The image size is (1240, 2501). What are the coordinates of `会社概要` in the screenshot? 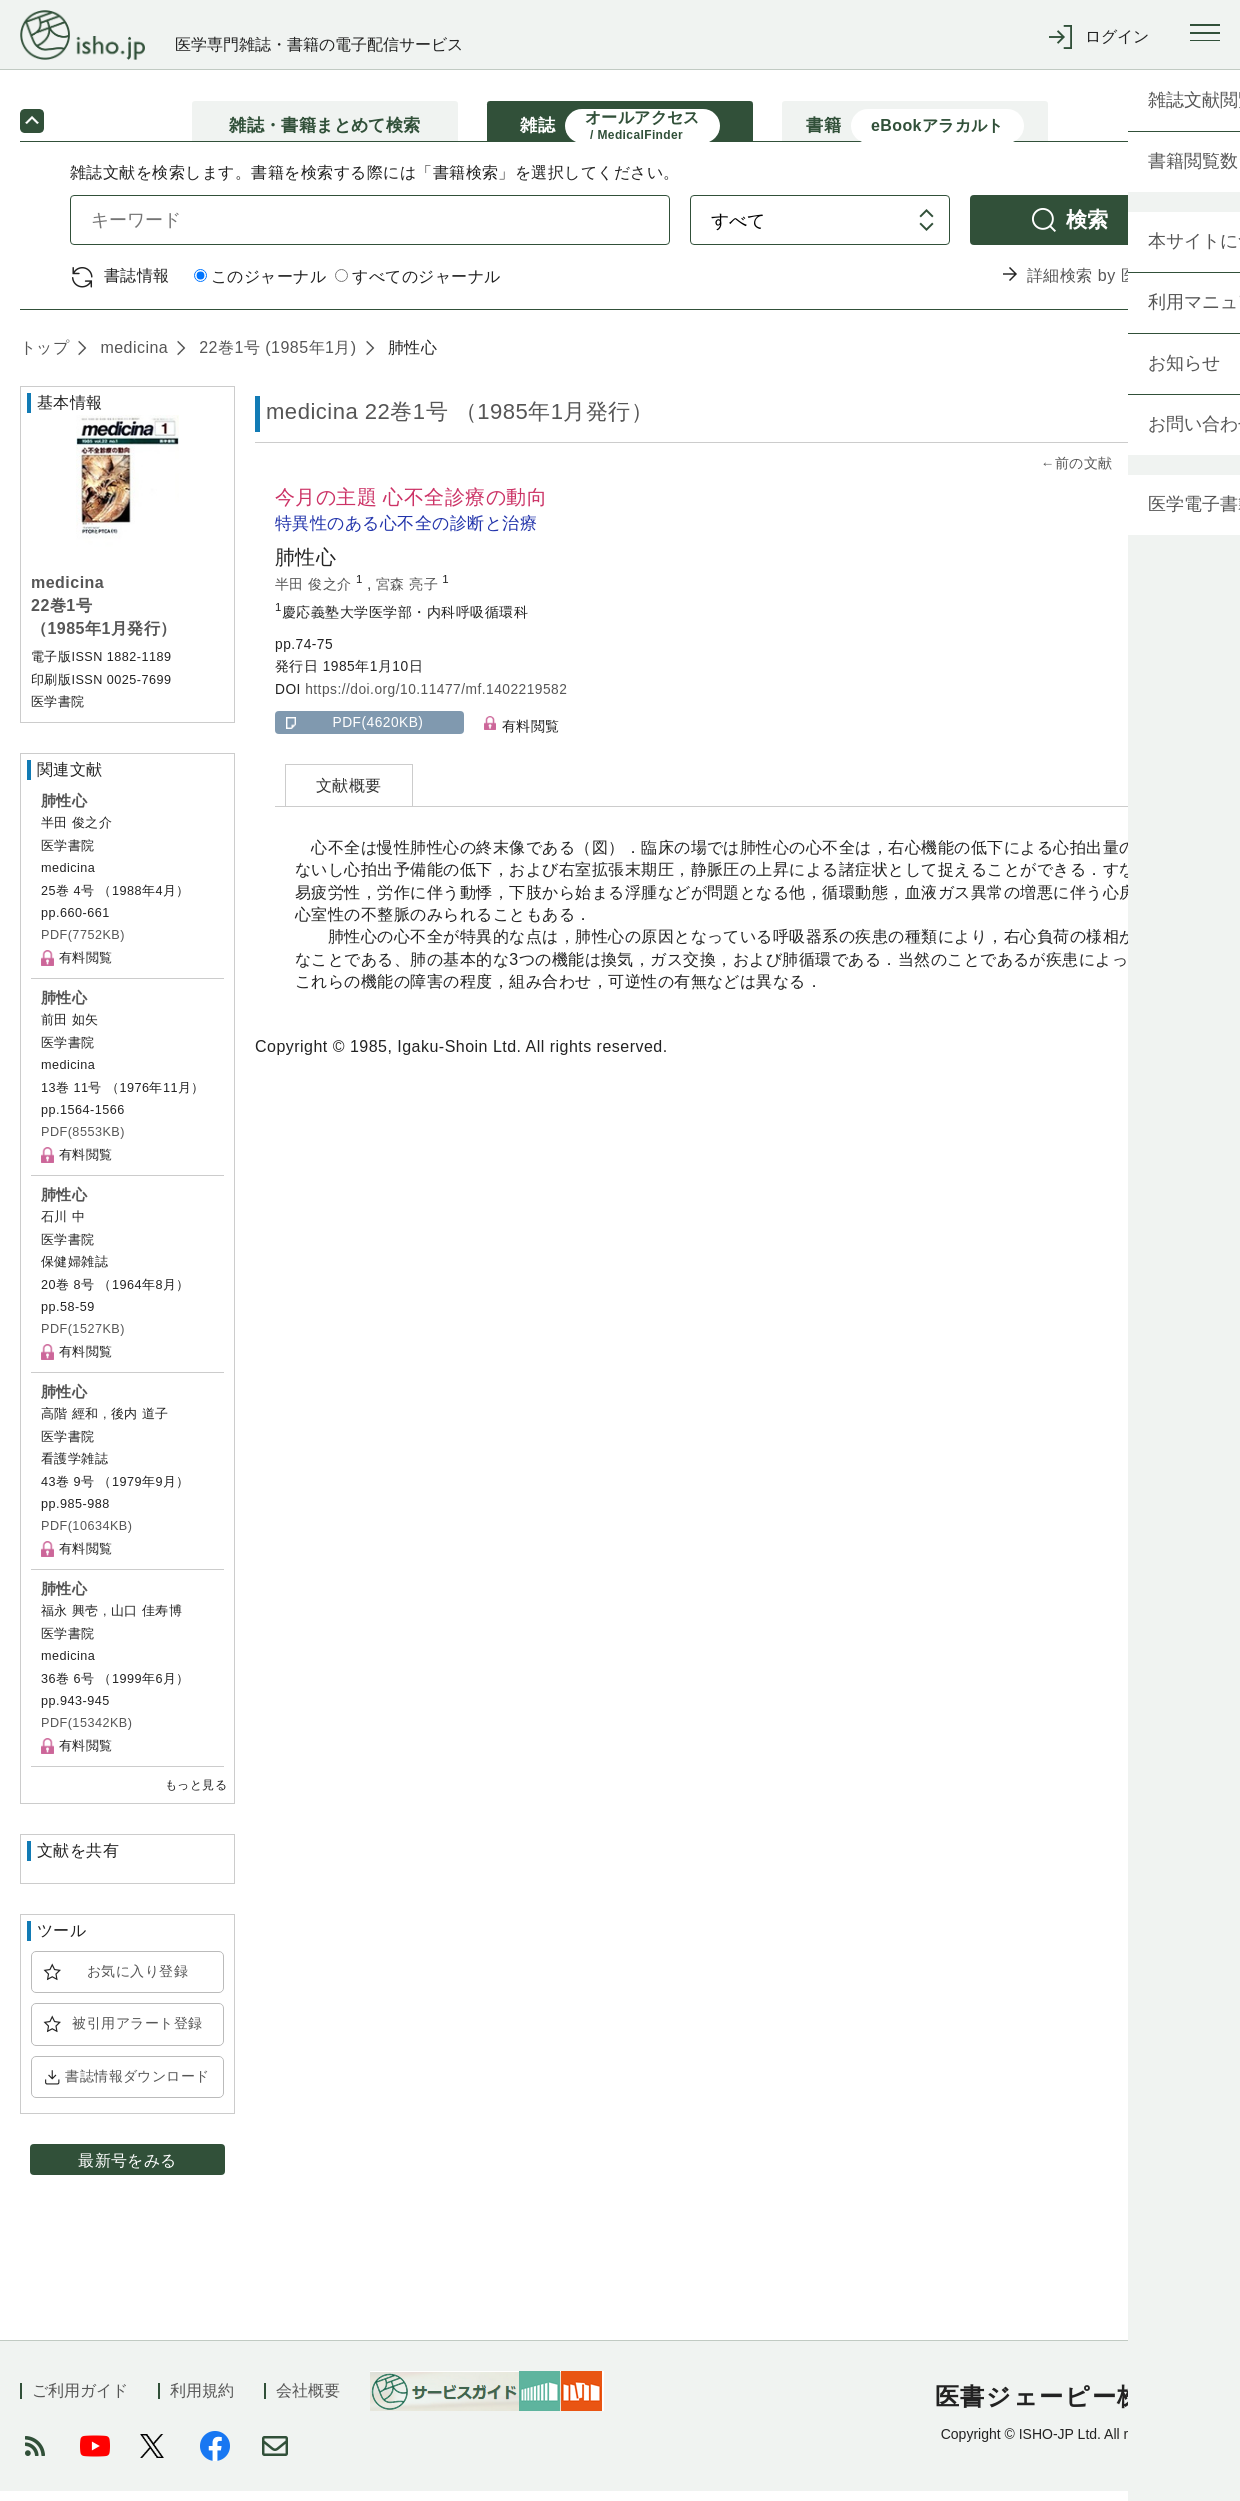 It's located at (308, 2400).